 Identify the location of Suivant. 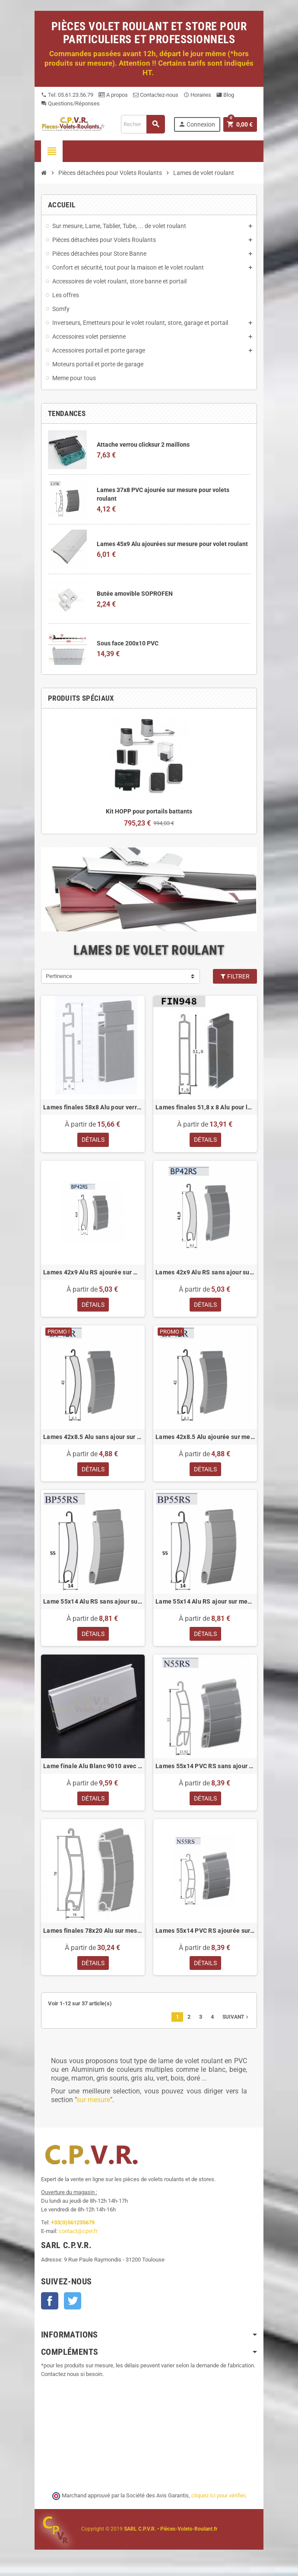
(236, 2022).